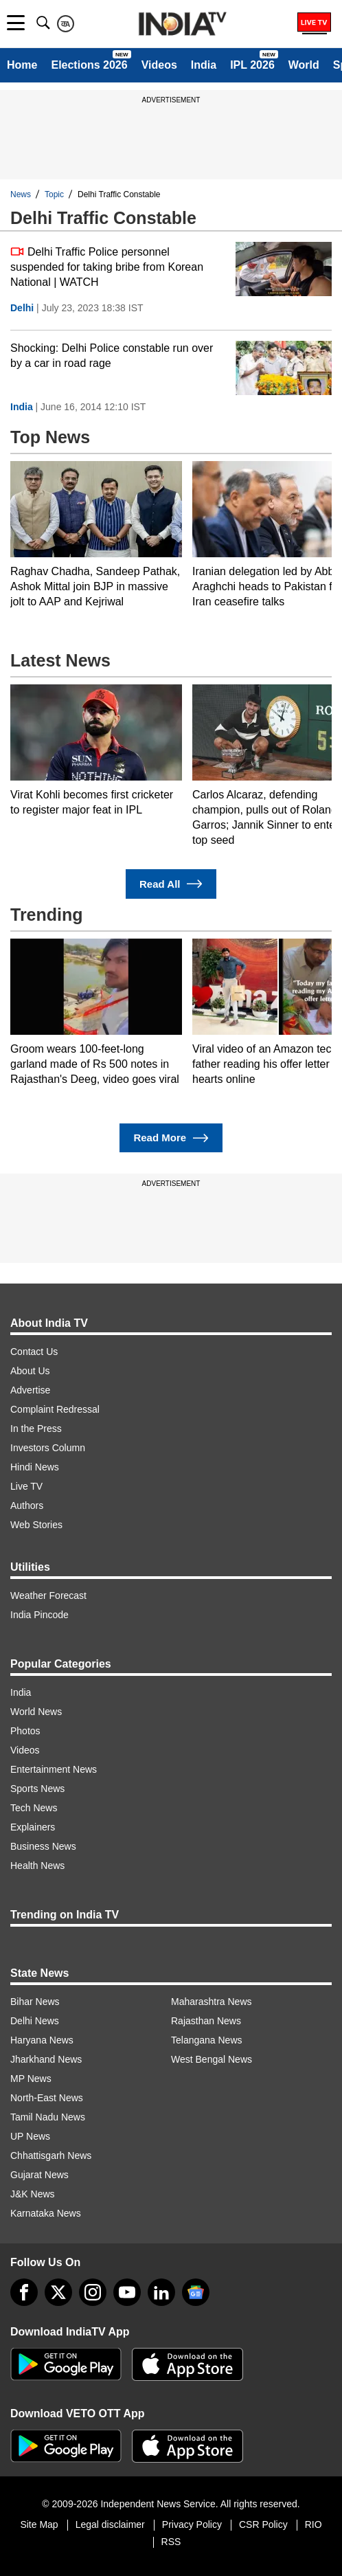 The height and width of the screenshot is (2576, 342). What do you see at coordinates (24, 2292) in the screenshot?
I see `[Facebook]` at bounding box center [24, 2292].